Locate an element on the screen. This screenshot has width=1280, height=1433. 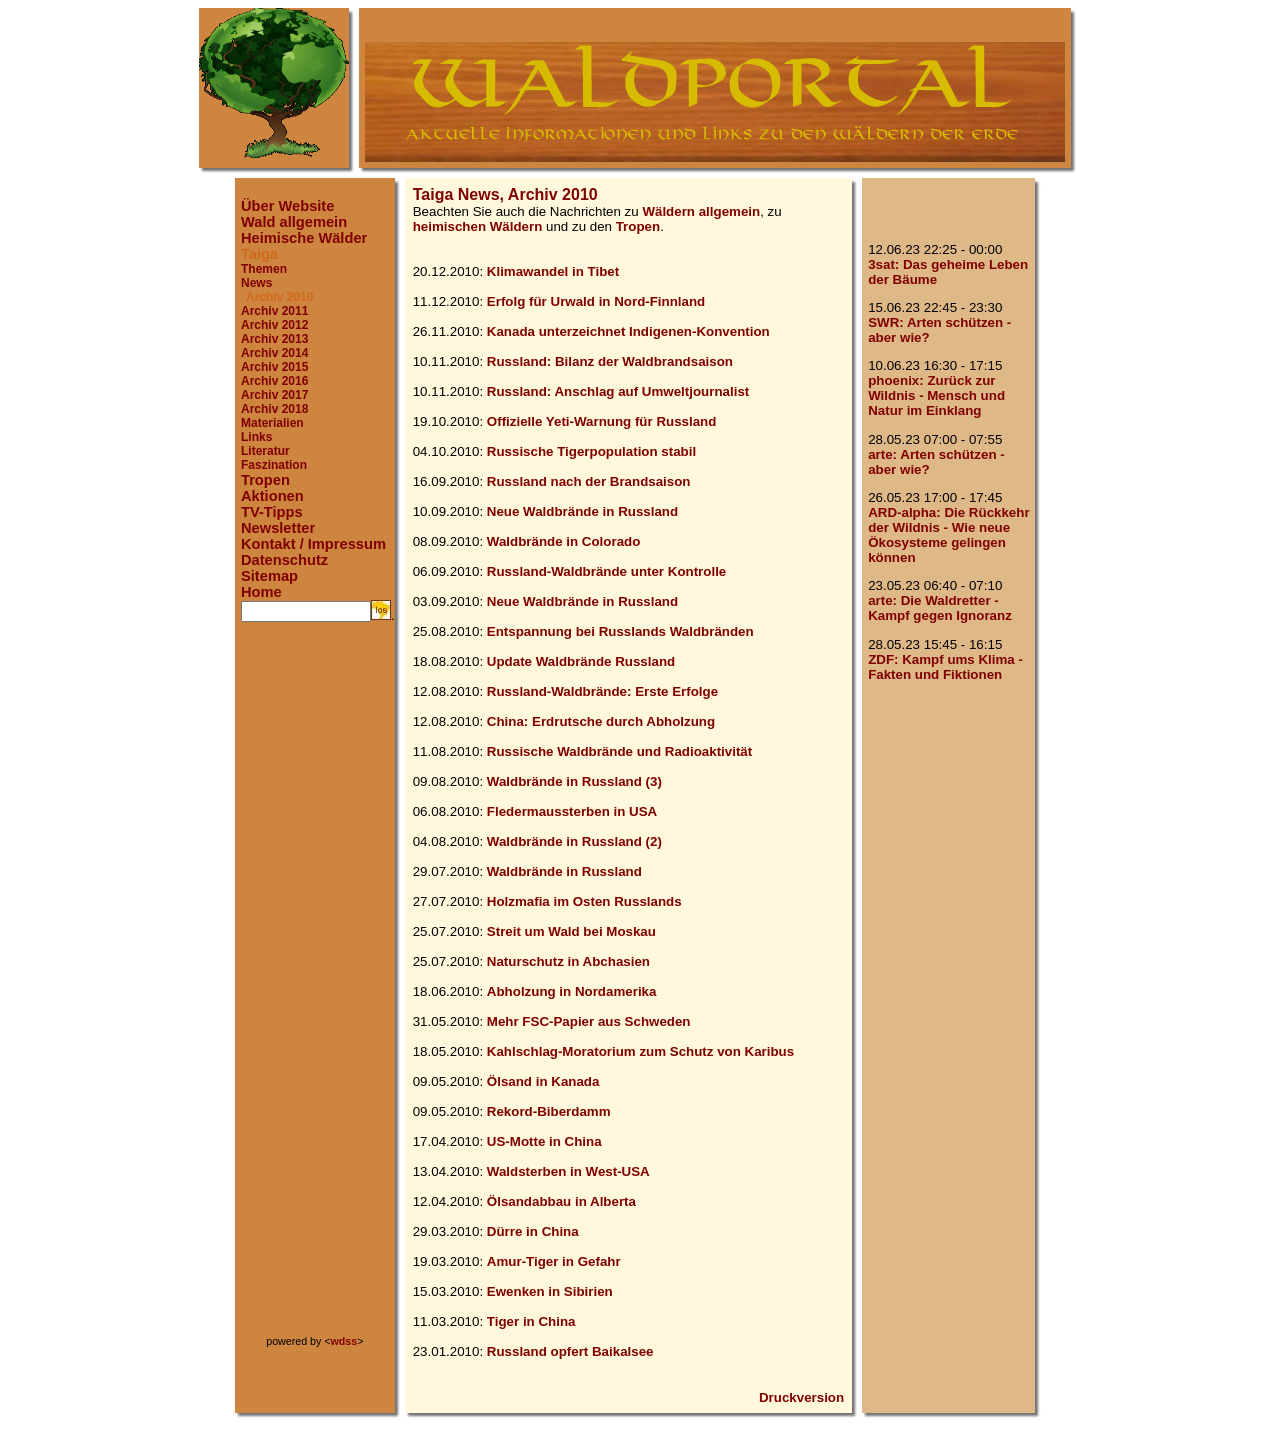
Abholzung in Nordamerika is located at coordinates (572, 991).